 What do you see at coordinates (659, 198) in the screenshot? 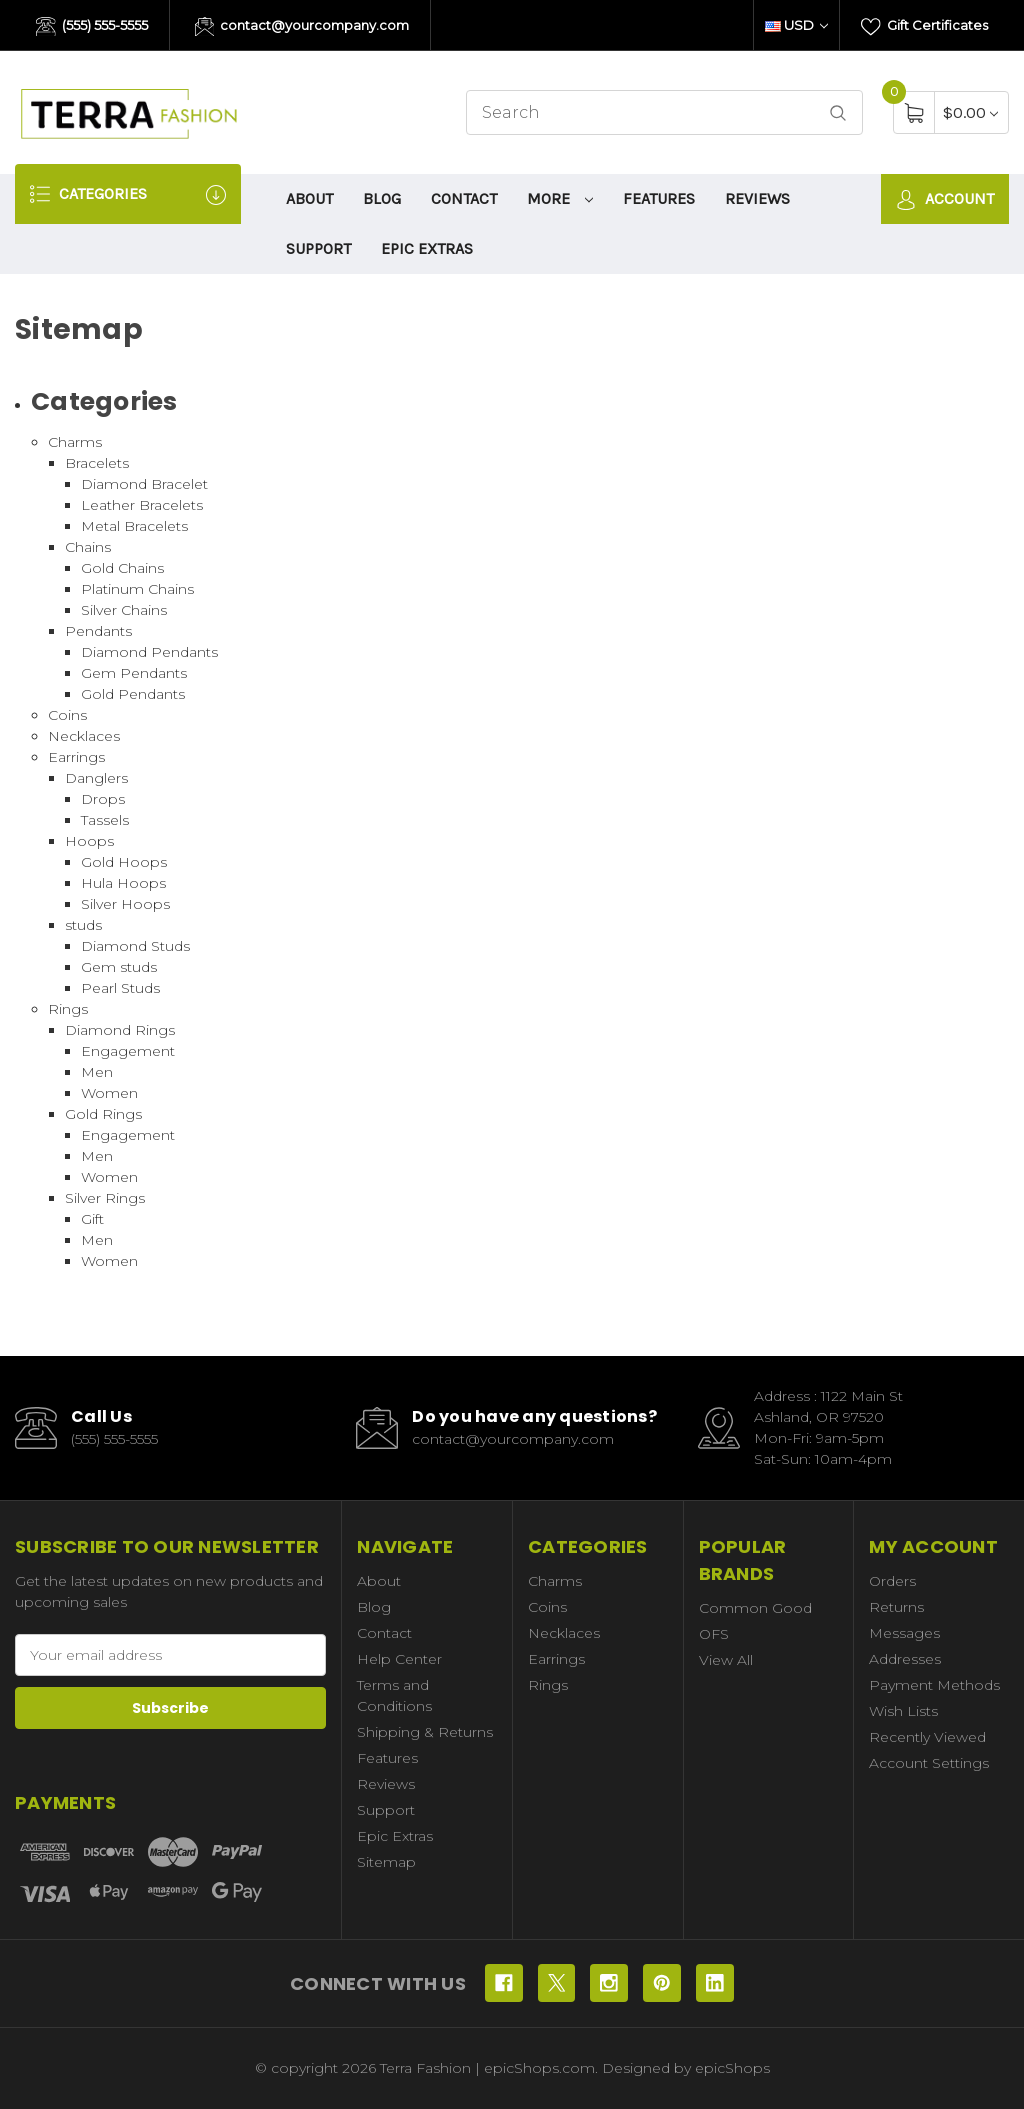
I see `Features` at bounding box center [659, 198].